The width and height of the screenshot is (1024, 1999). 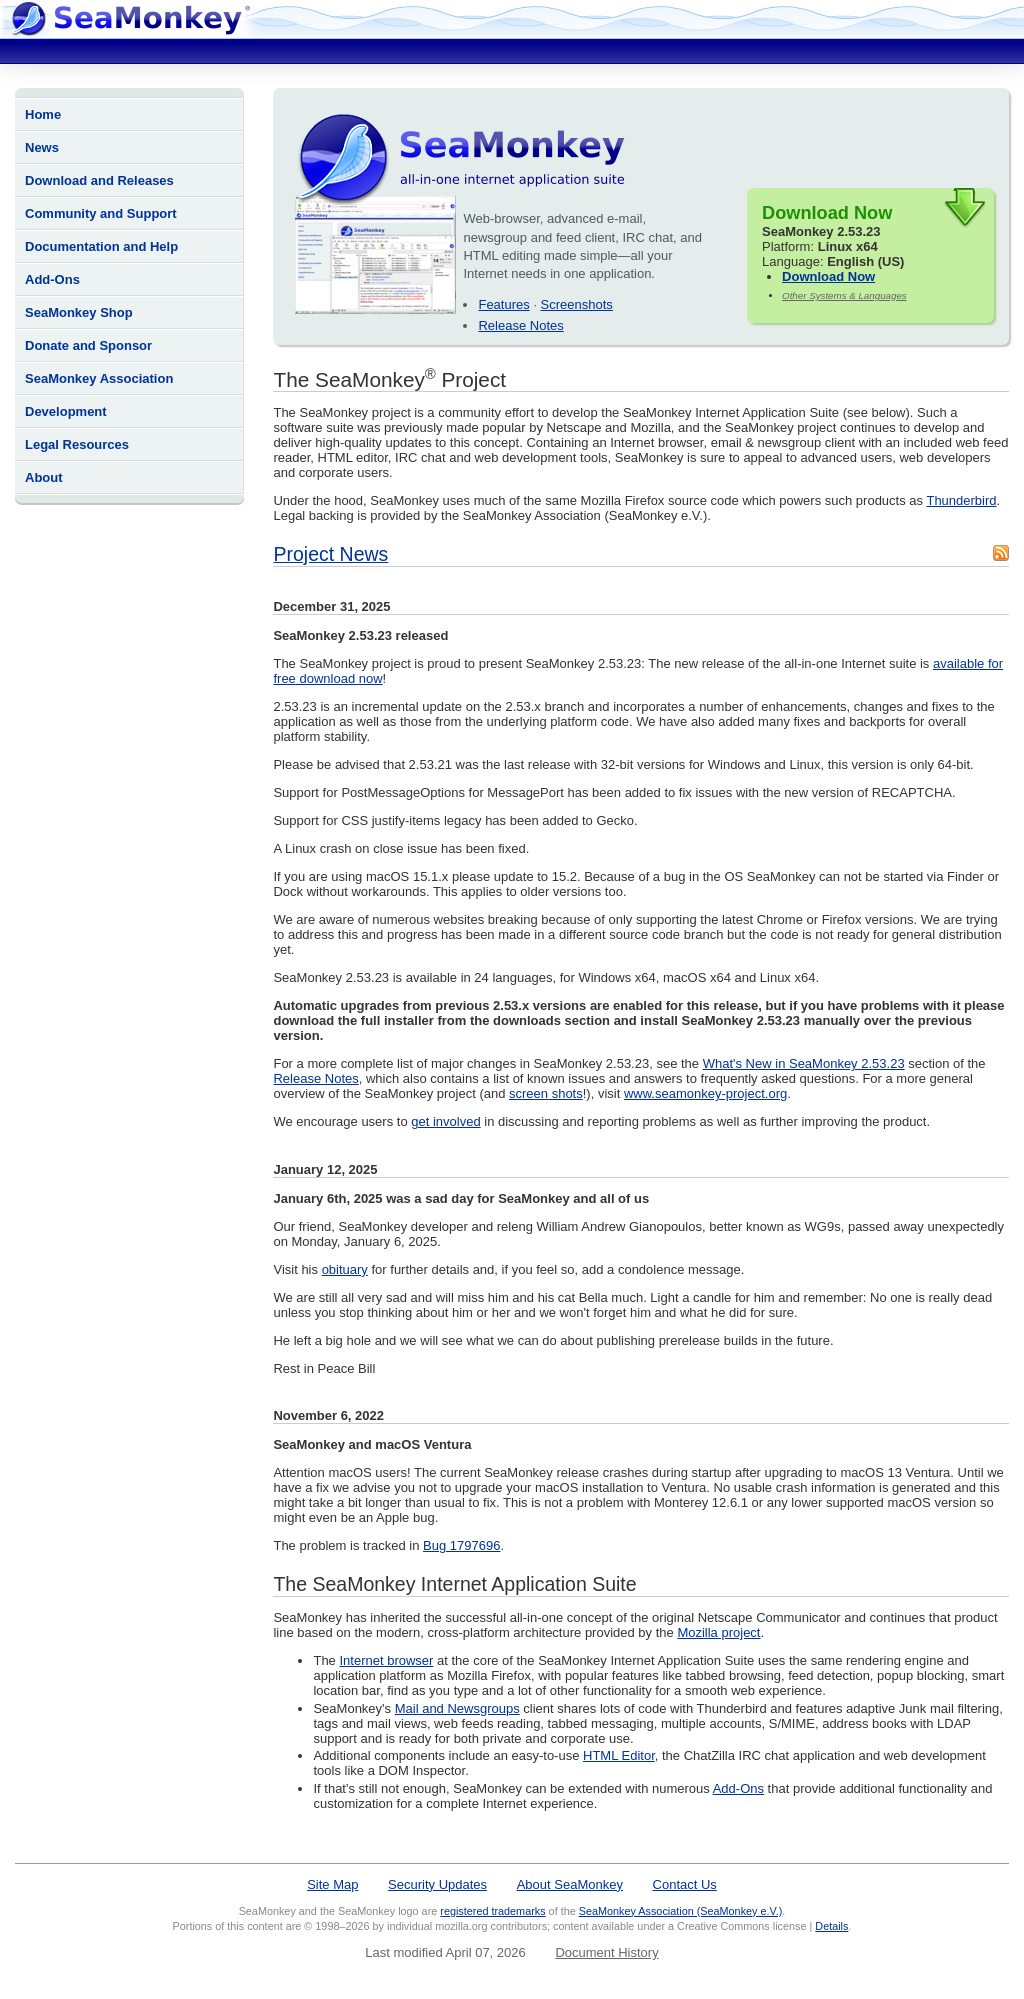 What do you see at coordinates (828, 276) in the screenshot?
I see `Download Now` at bounding box center [828, 276].